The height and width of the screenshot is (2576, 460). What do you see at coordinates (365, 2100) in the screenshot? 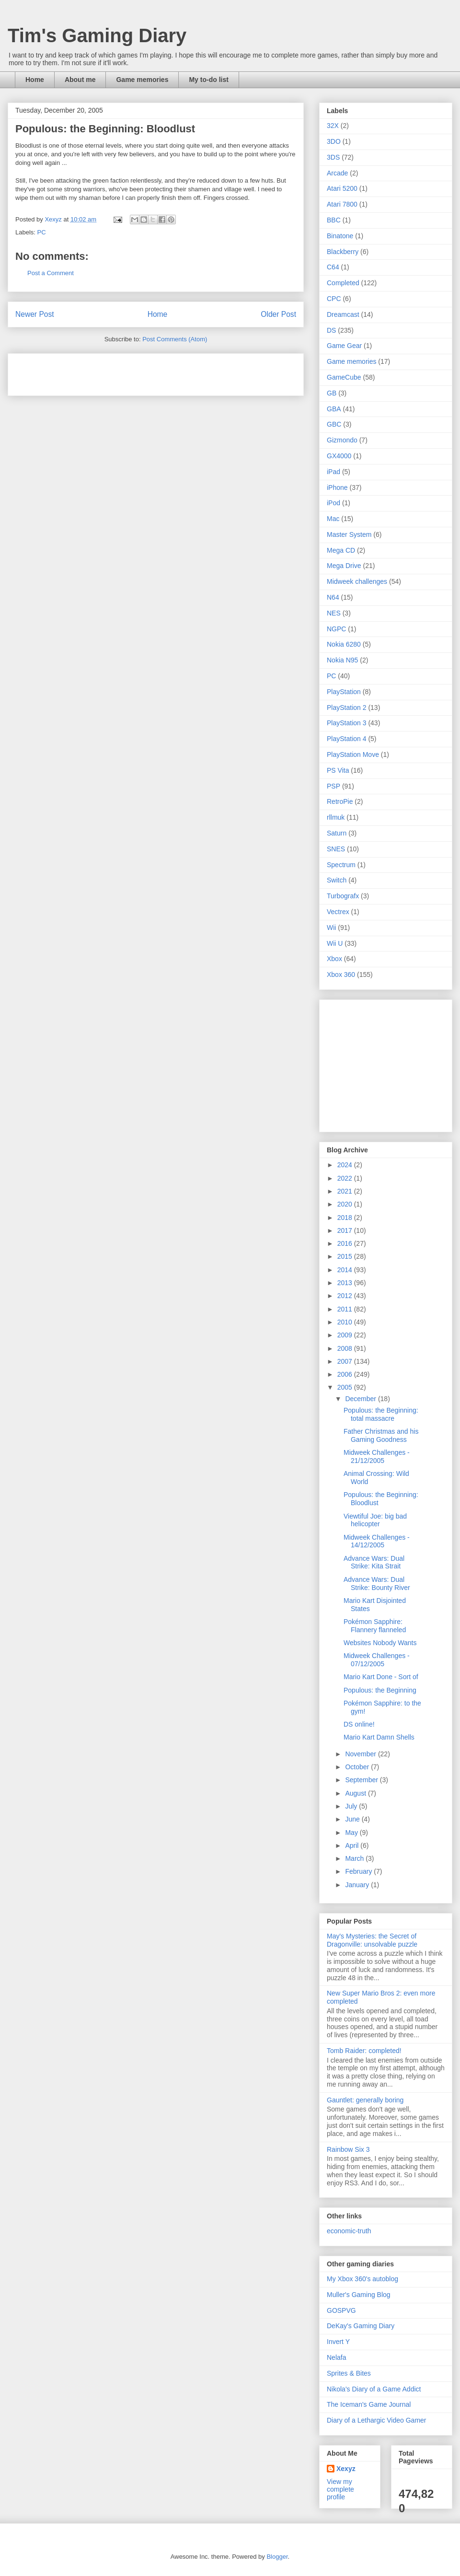
I see `Gauntlet: generally boring` at bounding box center [365, 2100].